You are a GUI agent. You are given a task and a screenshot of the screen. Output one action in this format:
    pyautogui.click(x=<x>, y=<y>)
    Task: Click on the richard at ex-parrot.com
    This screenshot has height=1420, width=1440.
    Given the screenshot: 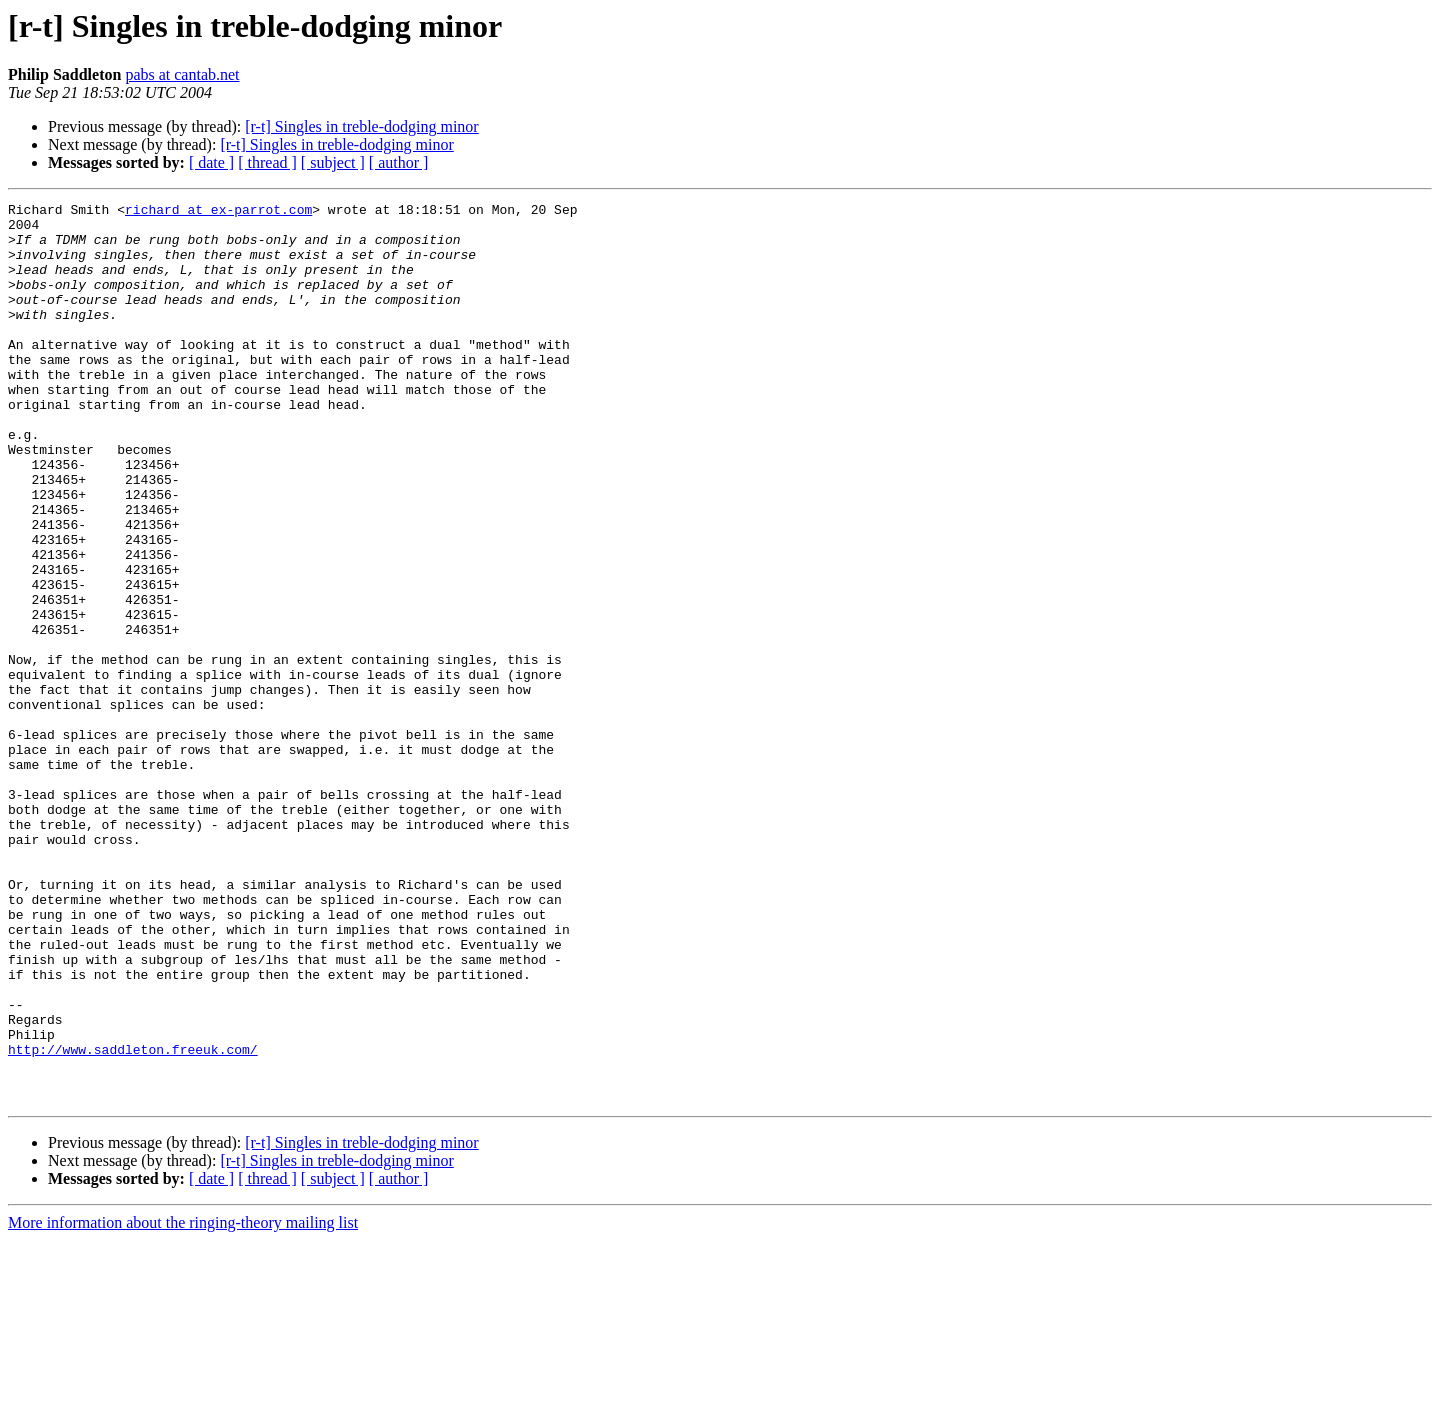 What is the action you would take?
    pyautogui.click(x=218, y=212)
    